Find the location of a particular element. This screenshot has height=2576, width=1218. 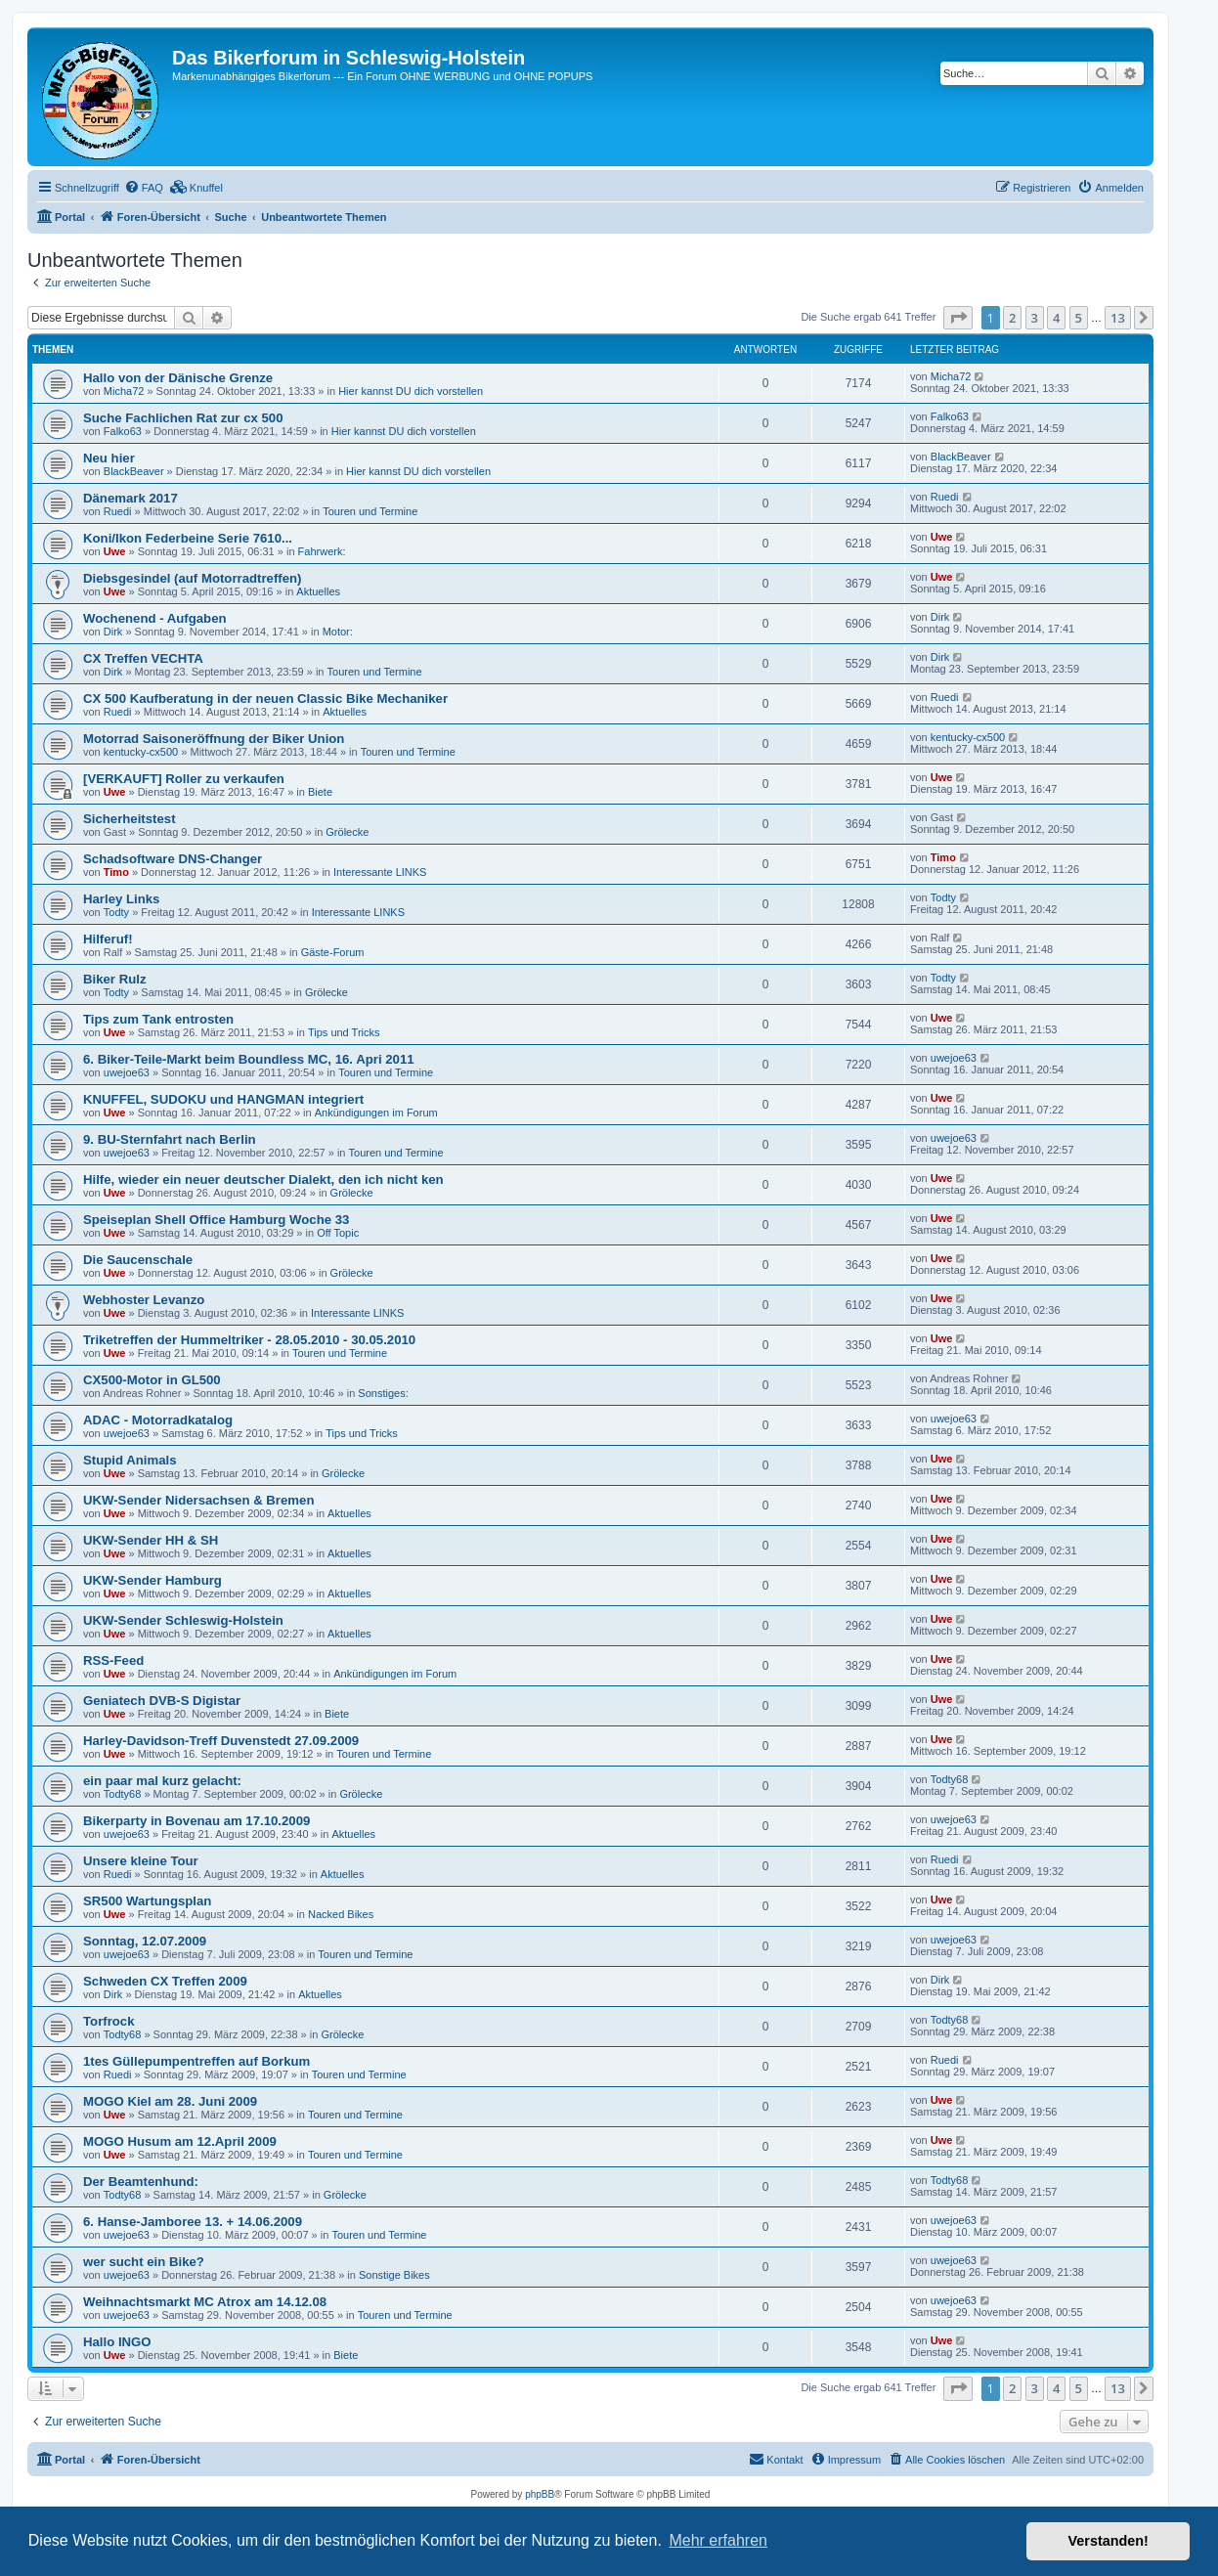

ADAC - Motorradkatalog is located at coordinates (158, 1420).